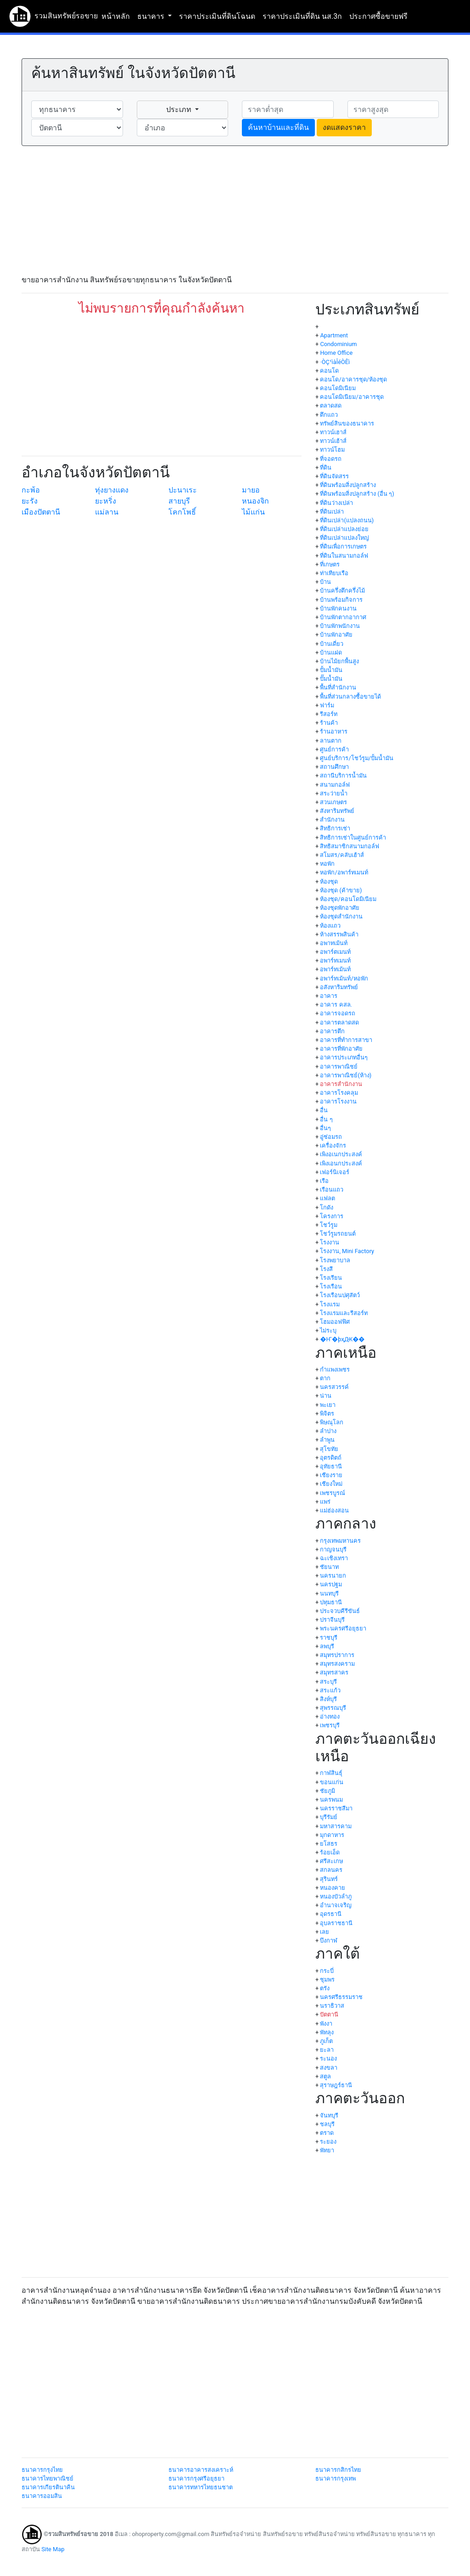 This screenshot has width=470, height=2576. What do you see at coordinates (328, 1940) in the screenshot?
I see `บึงกาฬ` at bounding box center [328, 1940].